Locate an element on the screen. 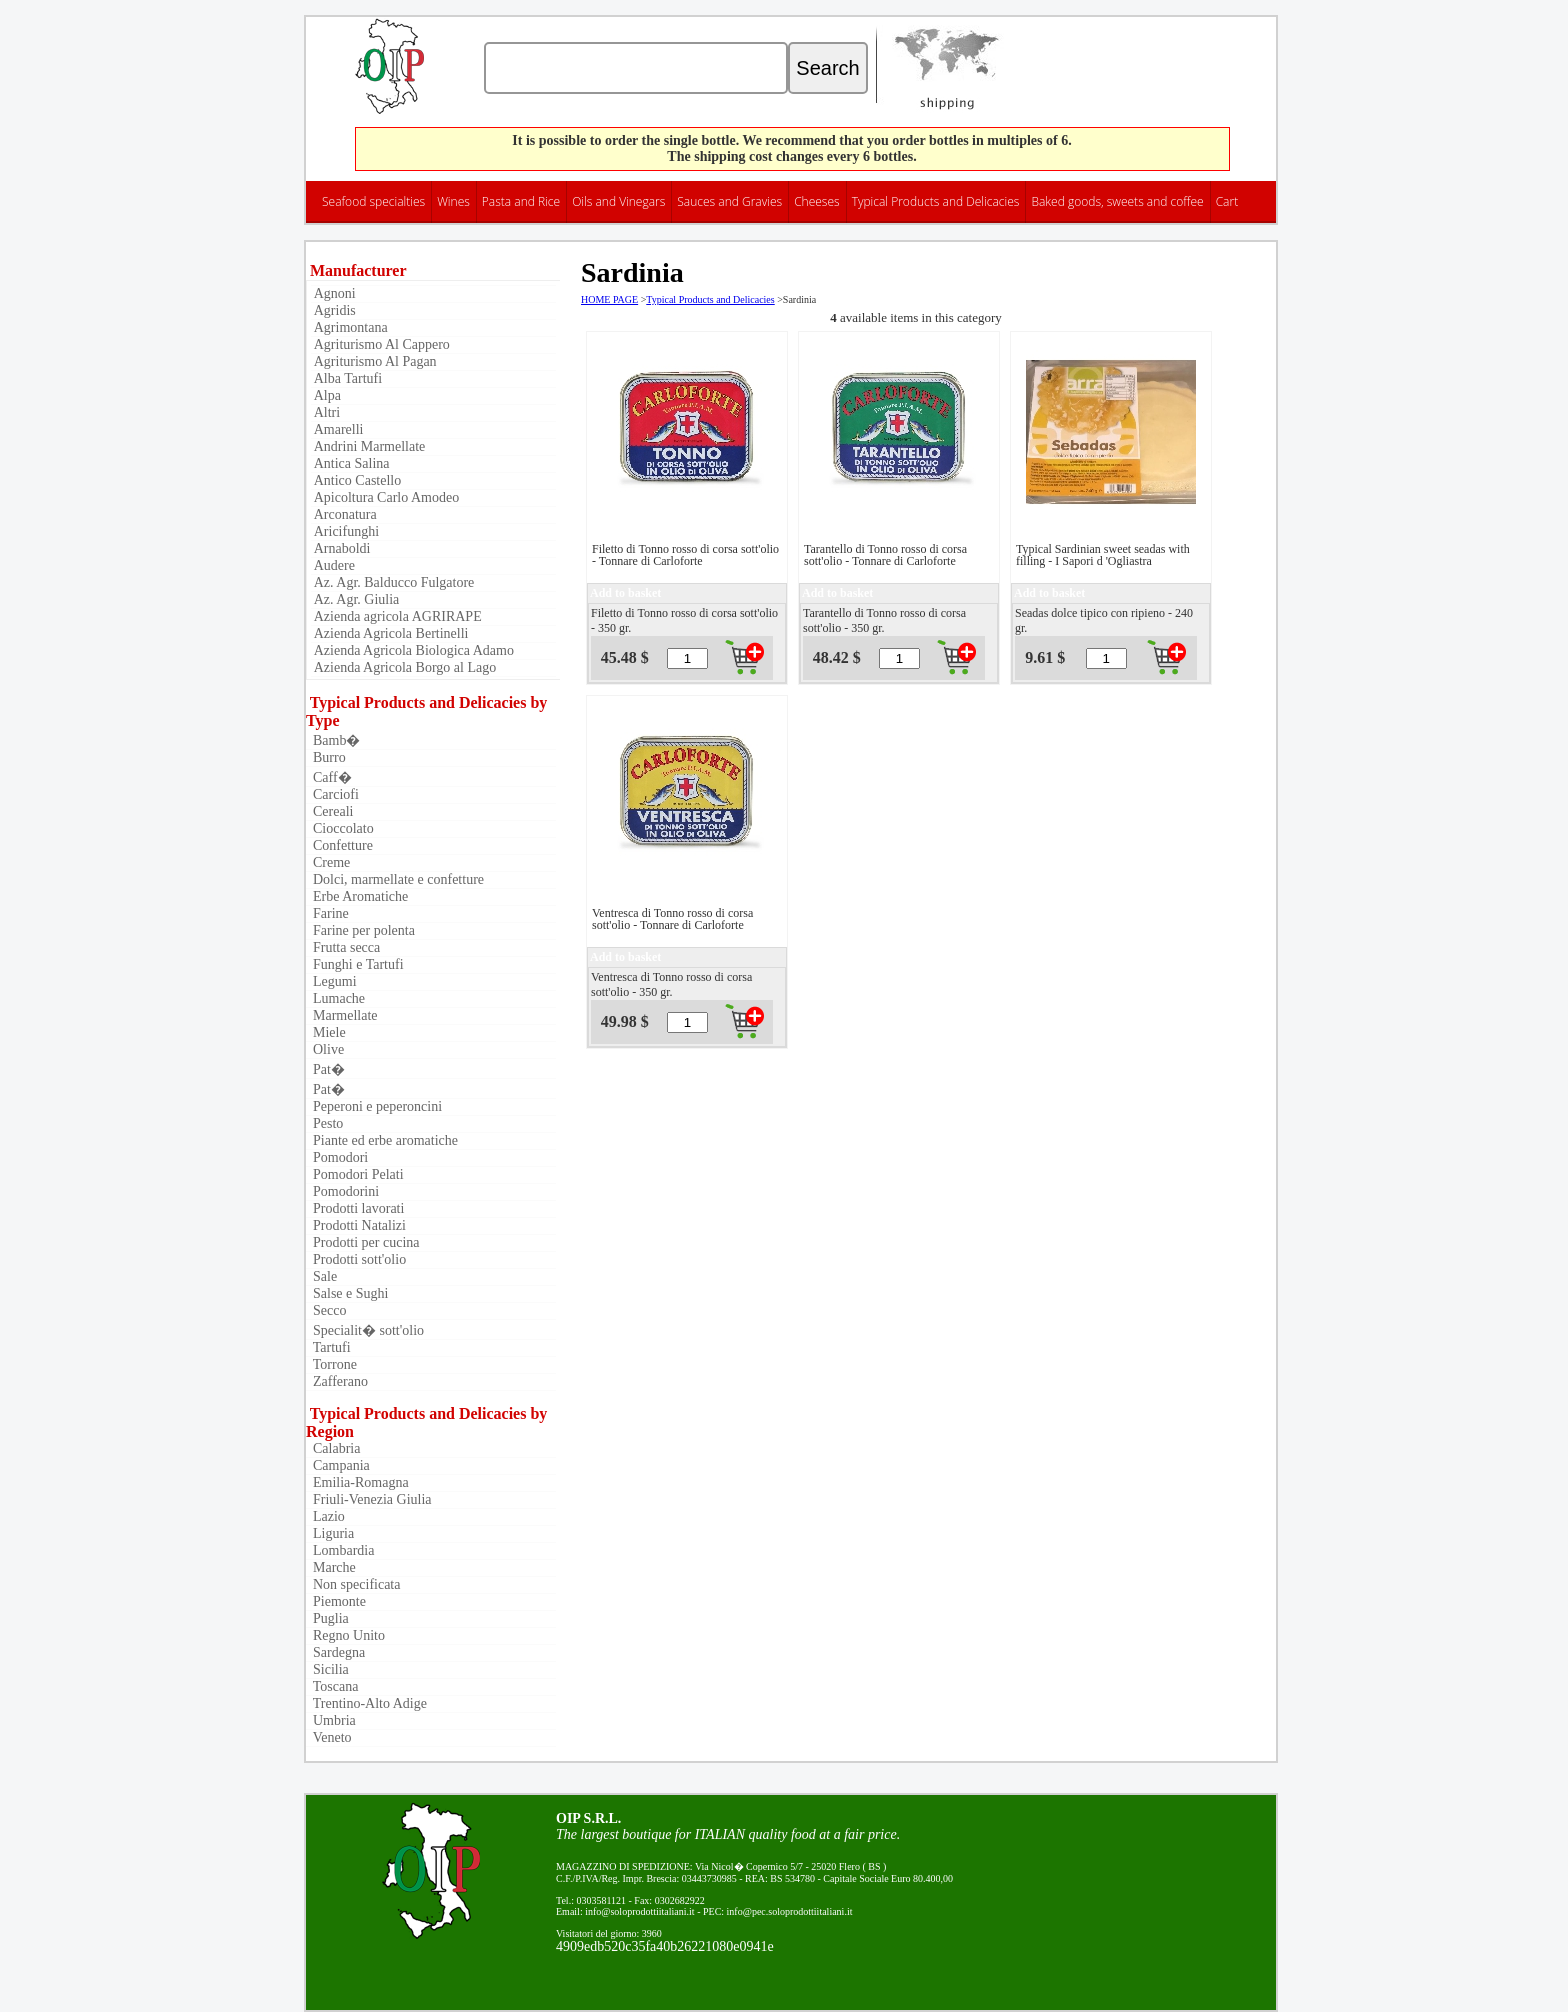 The width and height of the screenshot is (1568, 2012). Liguria is located at coordinates (330, 1533).